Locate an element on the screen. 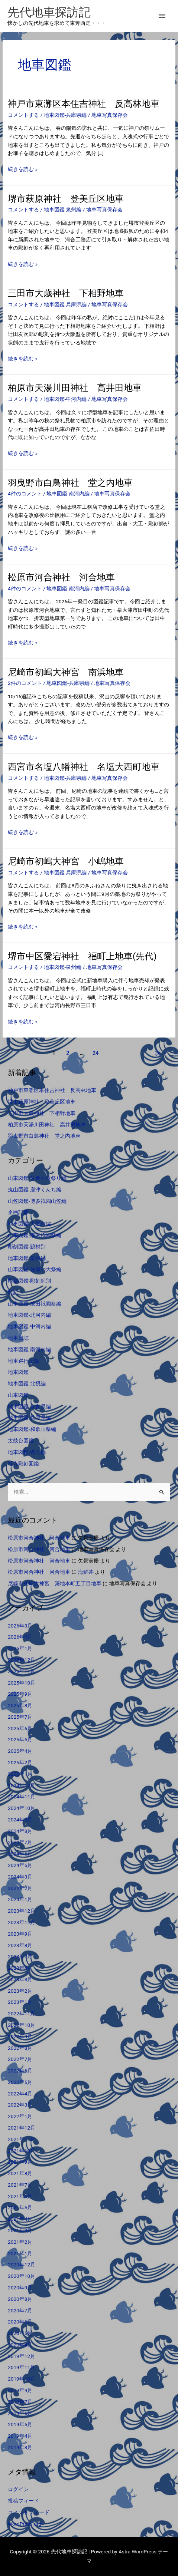  2019年11月 is located at coordinates (21, 2367).